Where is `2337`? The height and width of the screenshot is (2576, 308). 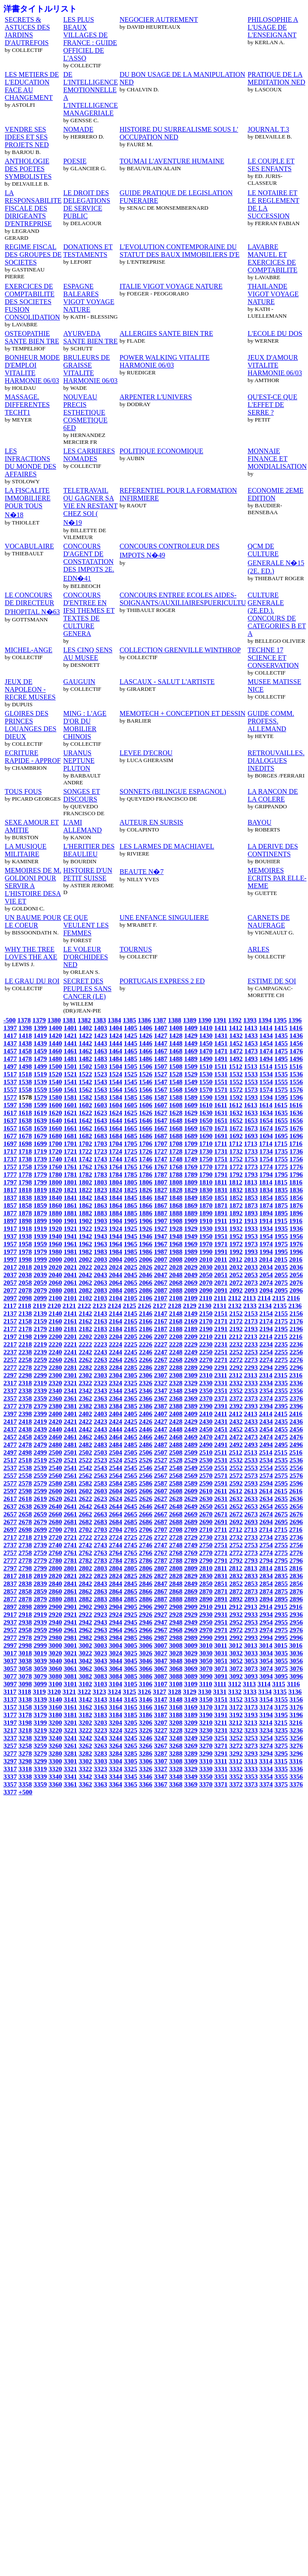 2337 is located at coordinates (10, 1390).